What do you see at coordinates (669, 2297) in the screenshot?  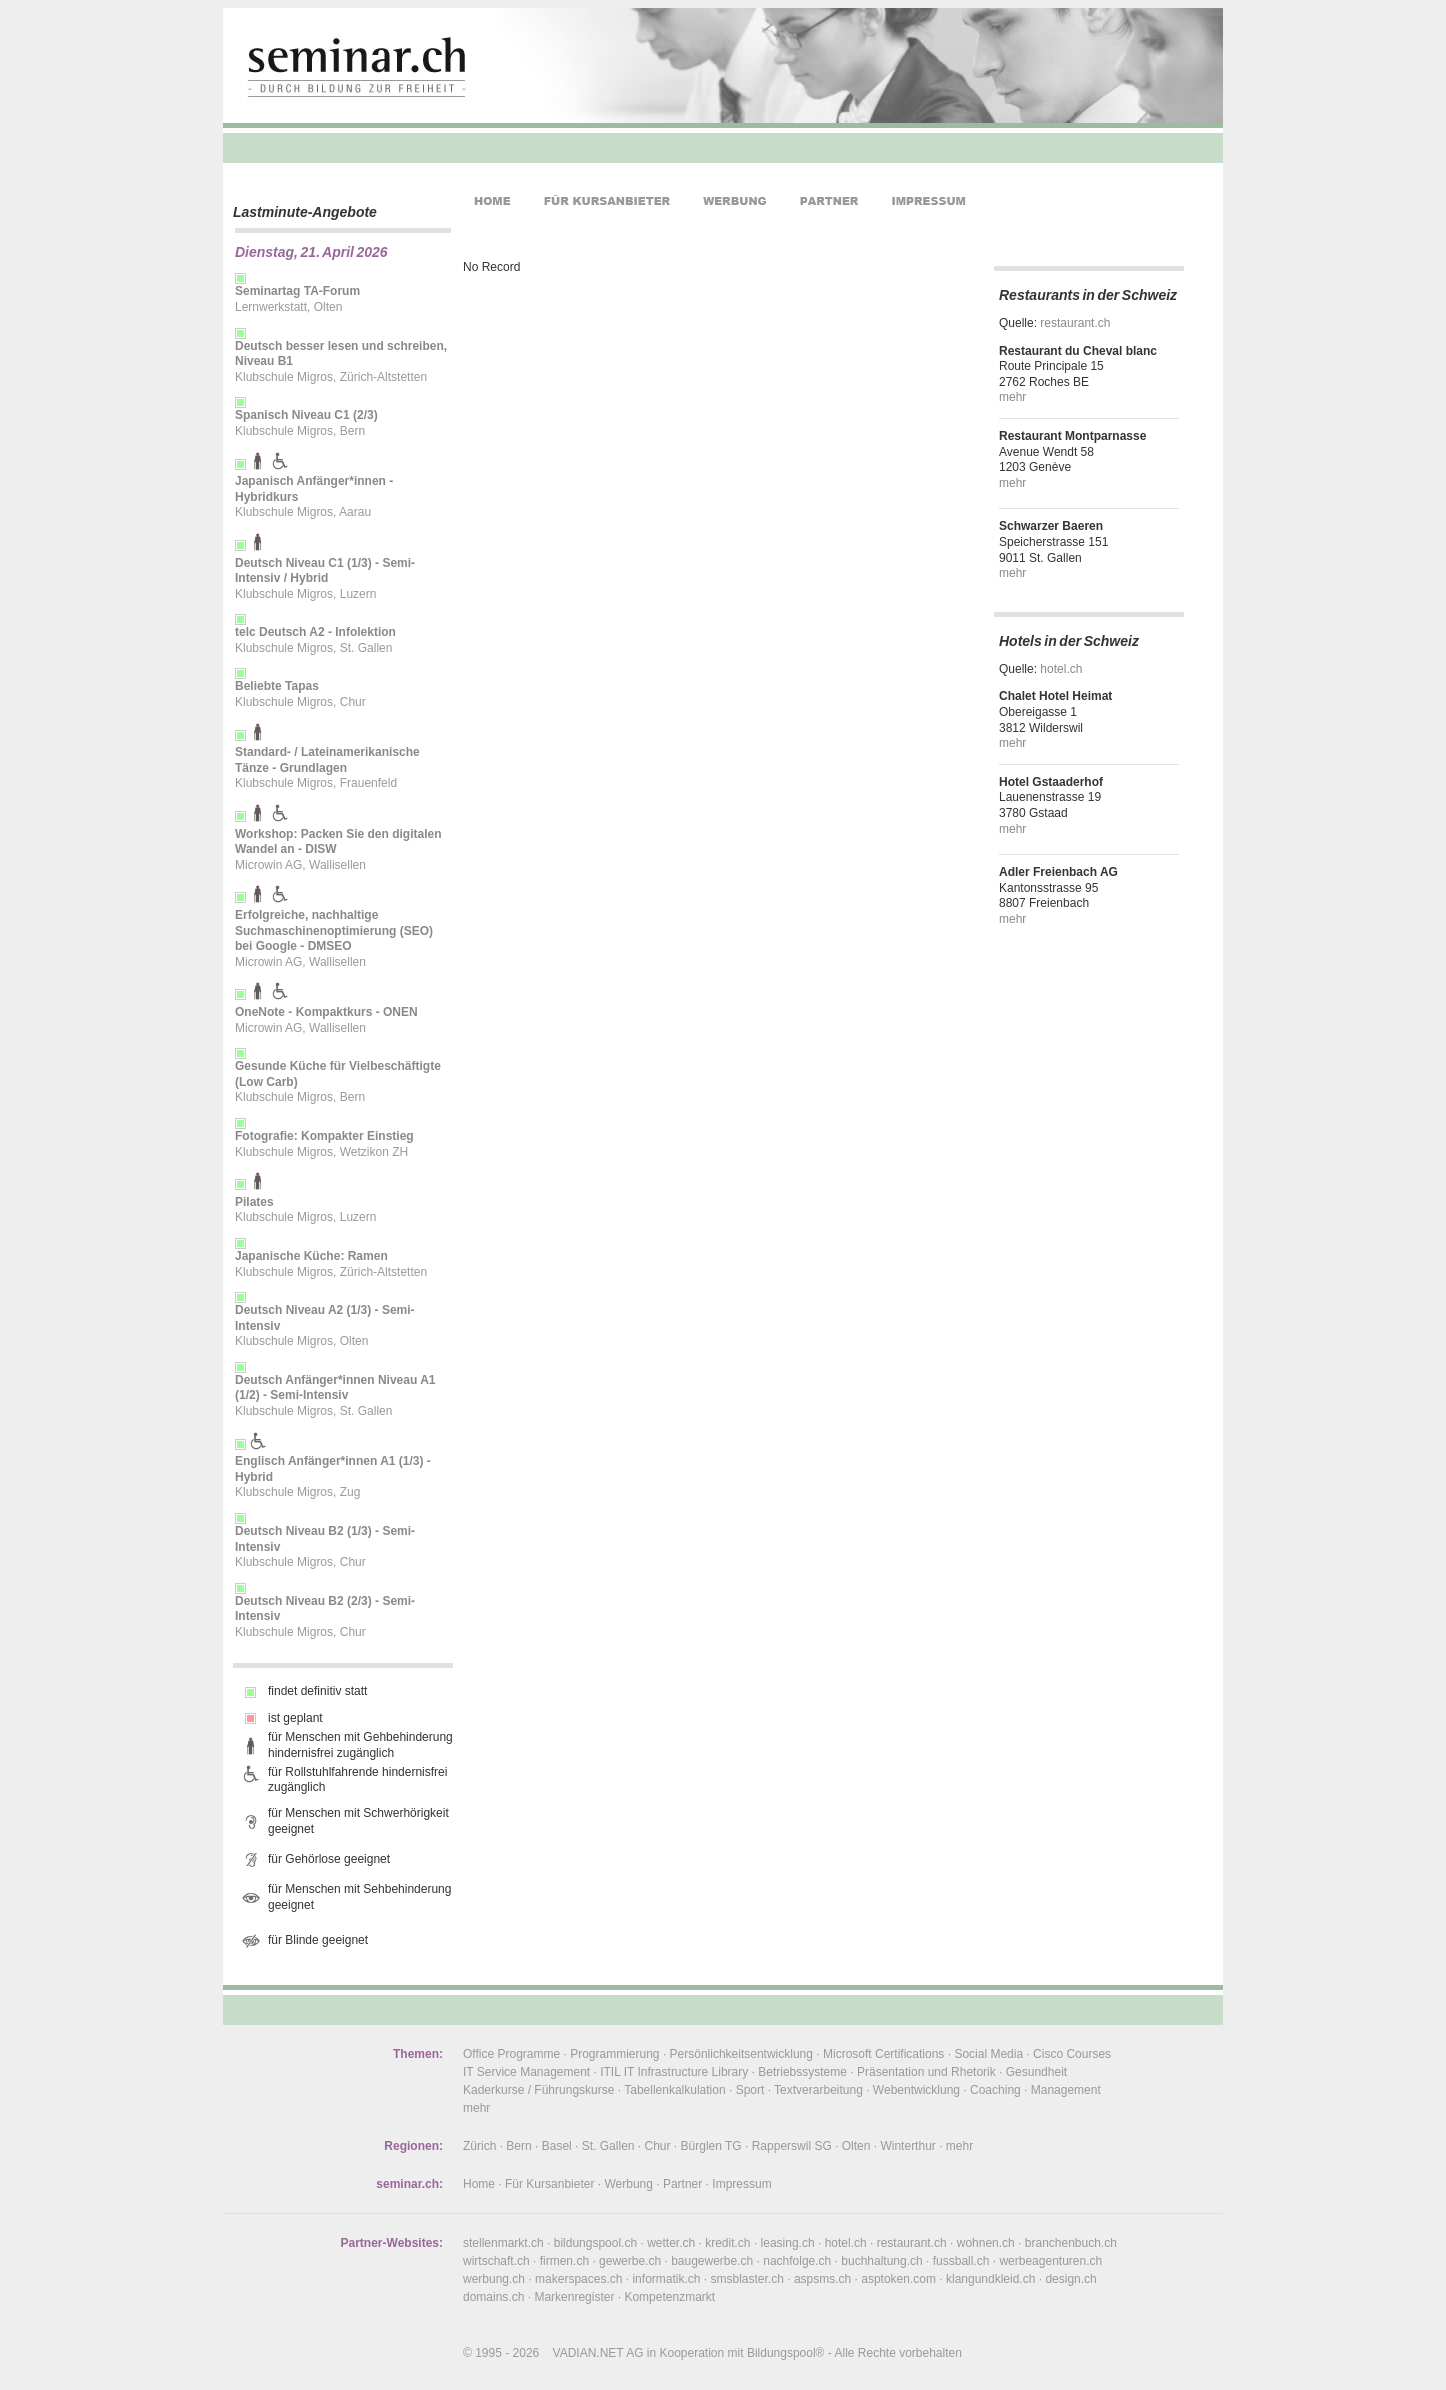 I see `Kompetenzmarkt` at bounding box center [669, 2297].